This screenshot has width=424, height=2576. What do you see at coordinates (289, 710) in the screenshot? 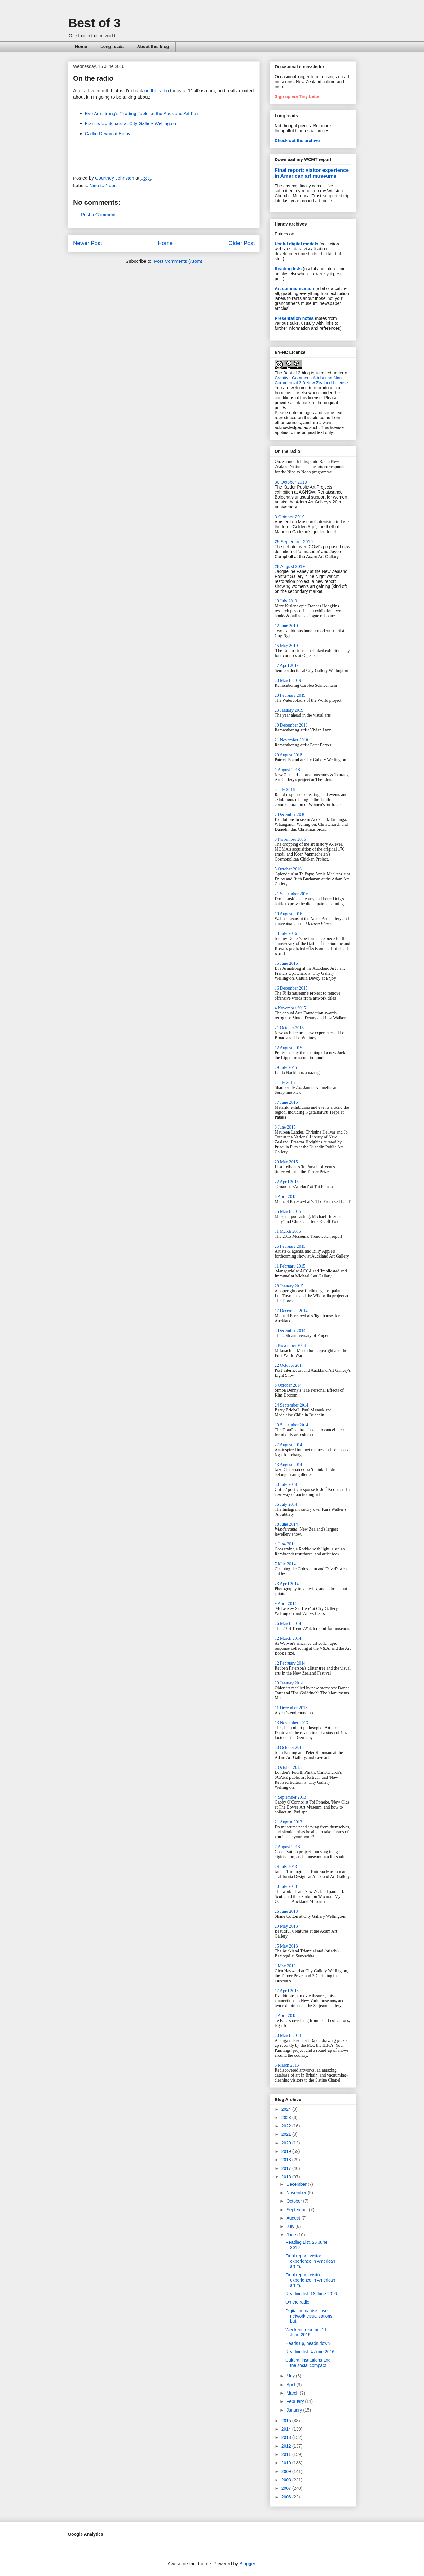
I see `23 January 2019` at bounding box center [289, 710].